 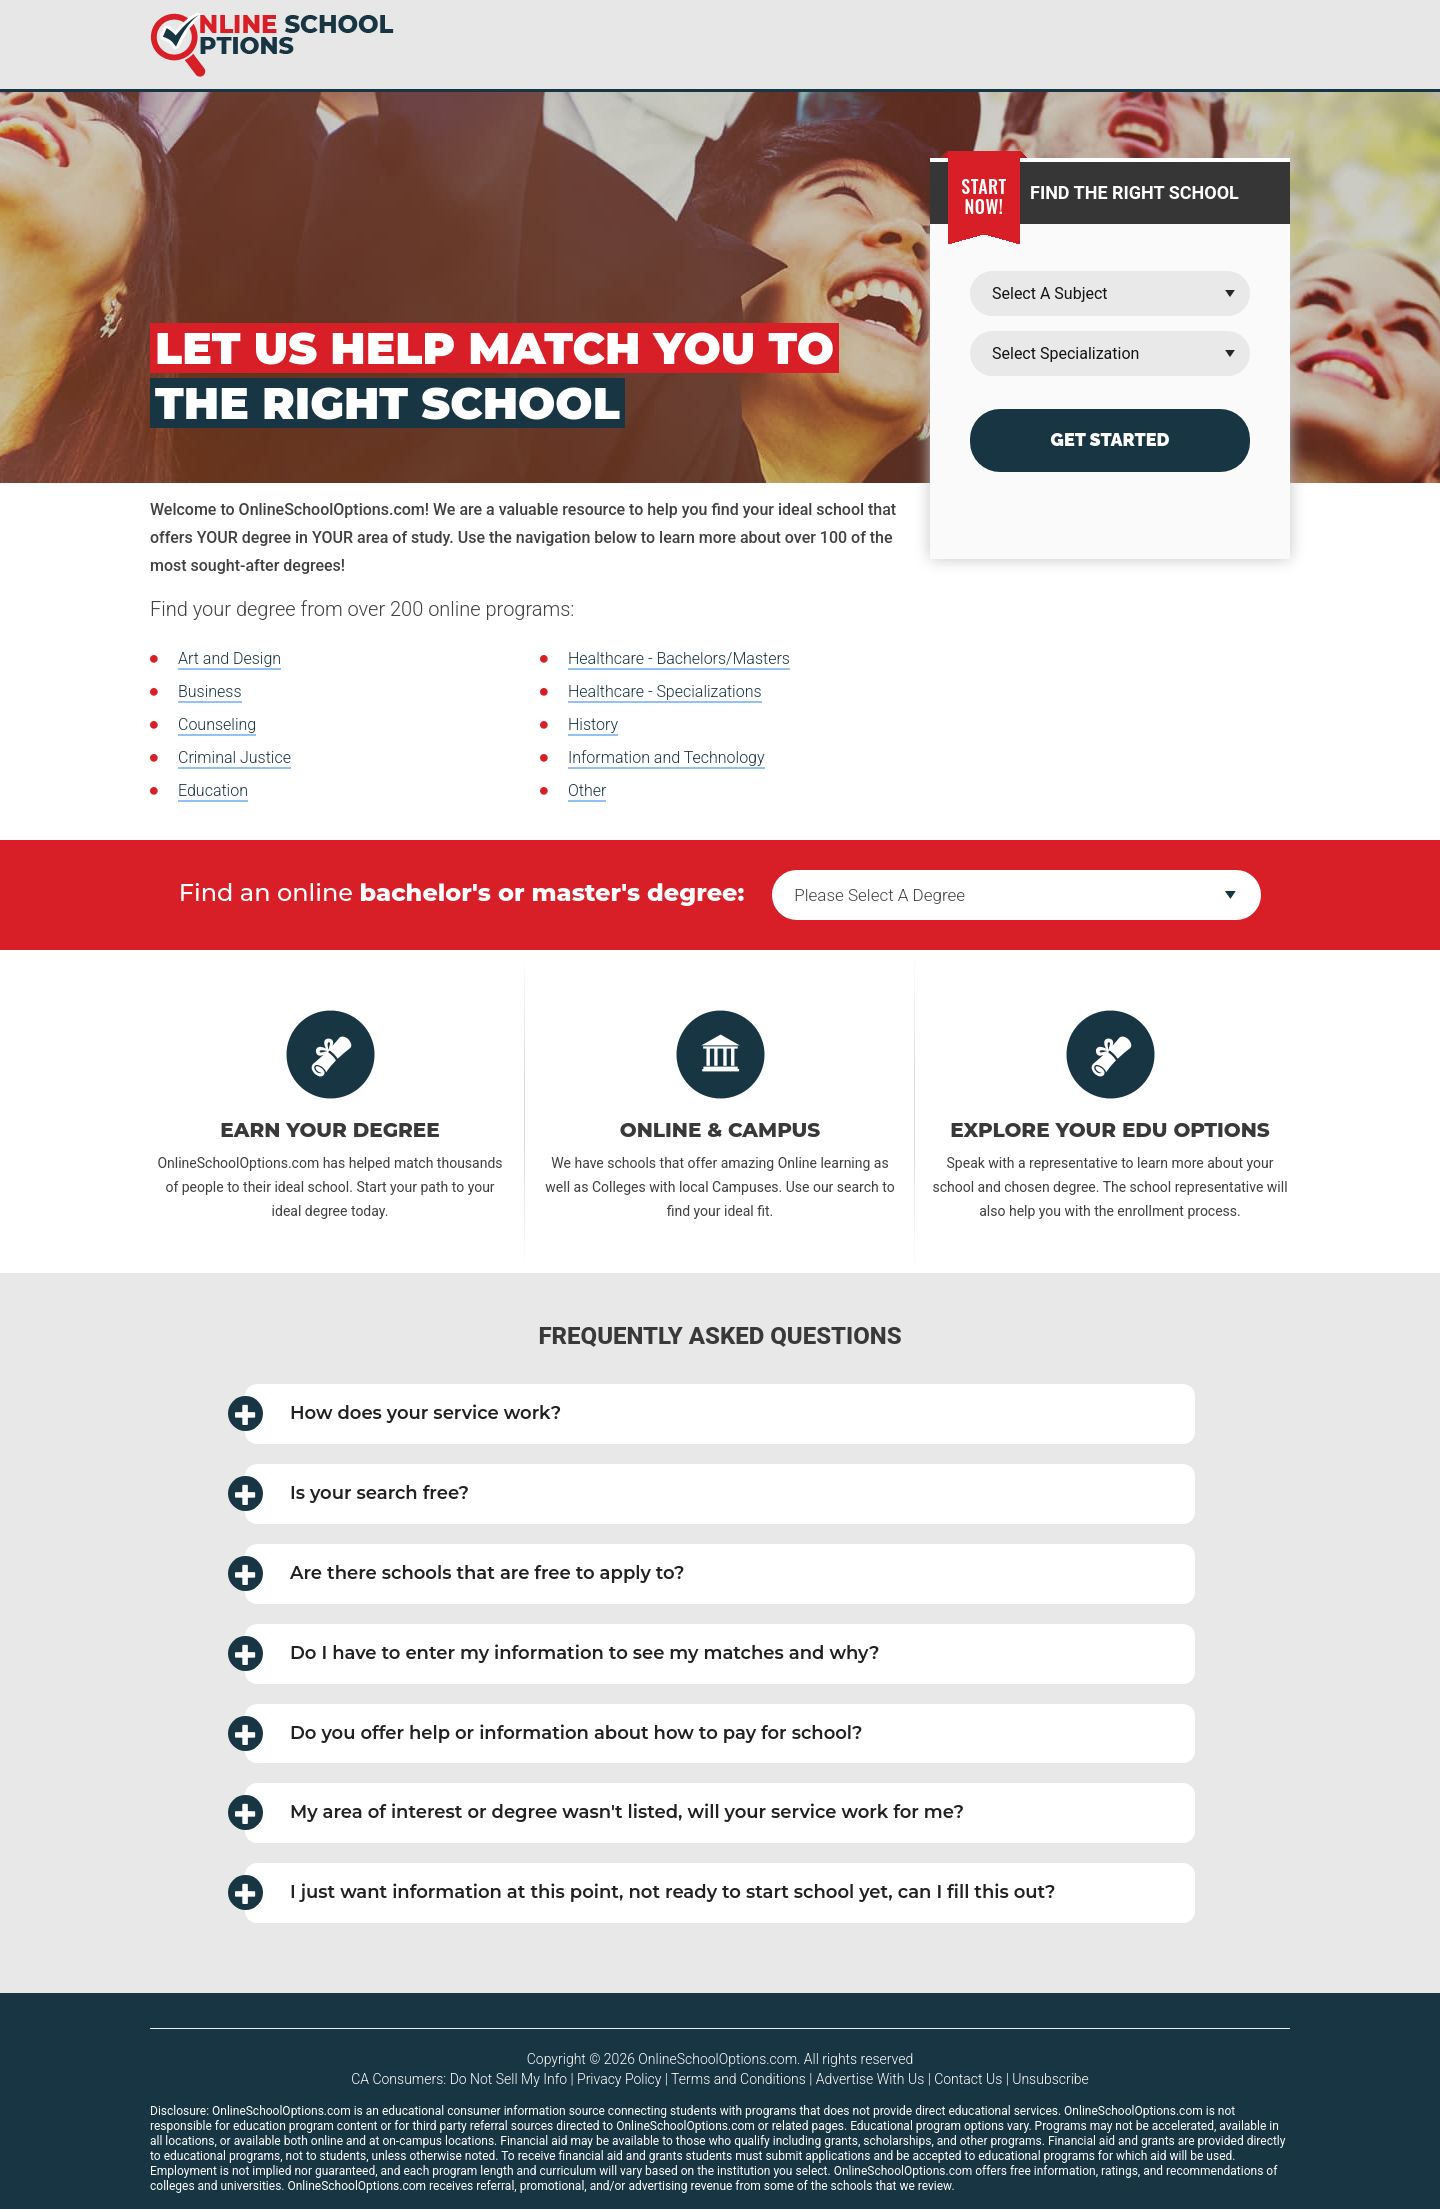 What do you see at coordinates (234, 757) in the screenshot?
I see `Criminal Justice` at bounding box center [234, 757].